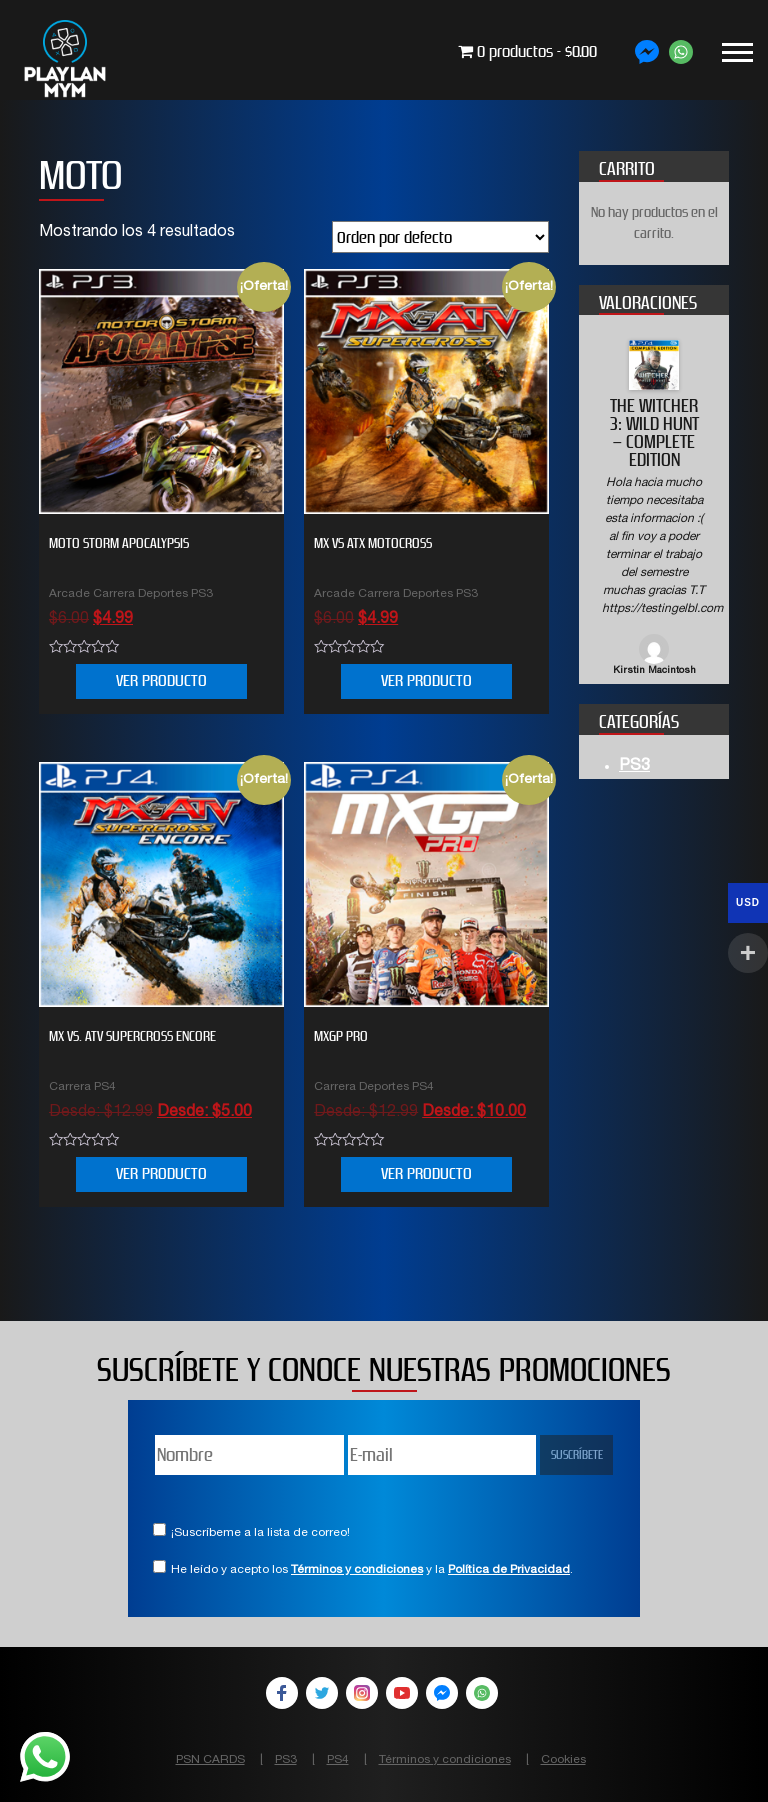 This screenshot has height=1802, width=768. Describe the element at coordinates (210, 1760) in the screenshot. I see `PSN CARDS` at that location.